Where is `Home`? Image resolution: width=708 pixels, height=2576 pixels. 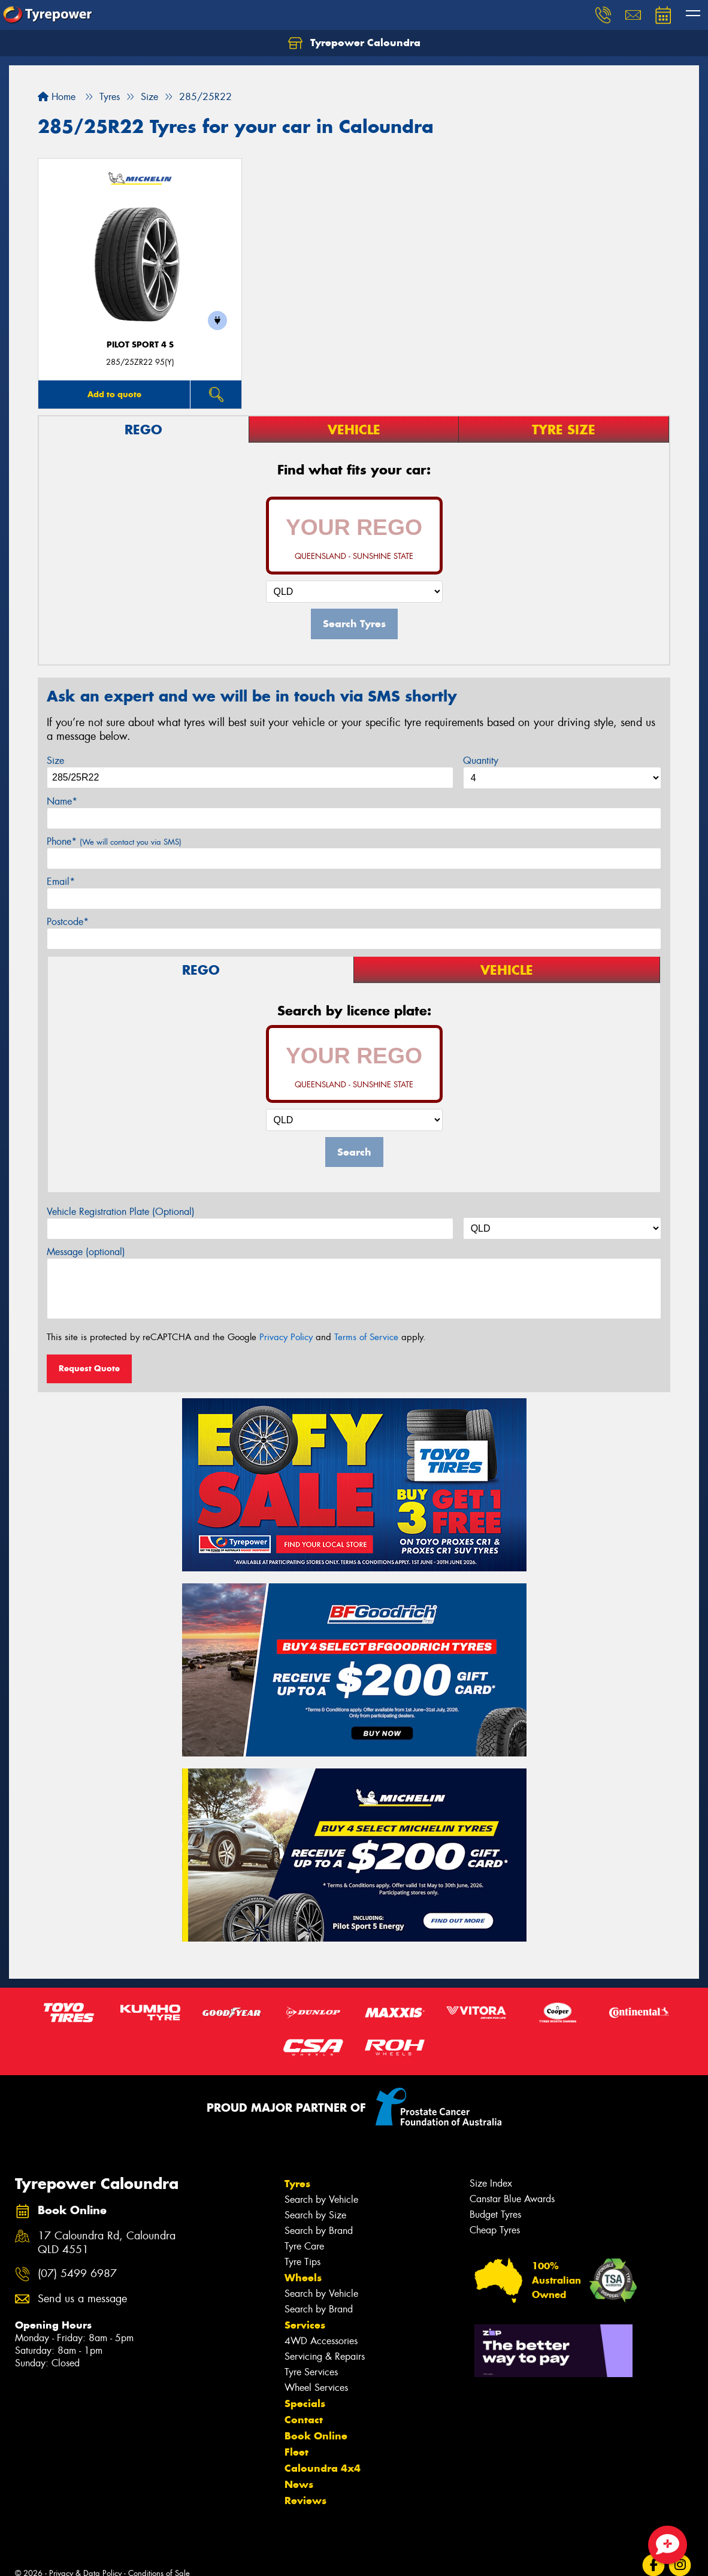 Home is located at coordinates (56, 96).